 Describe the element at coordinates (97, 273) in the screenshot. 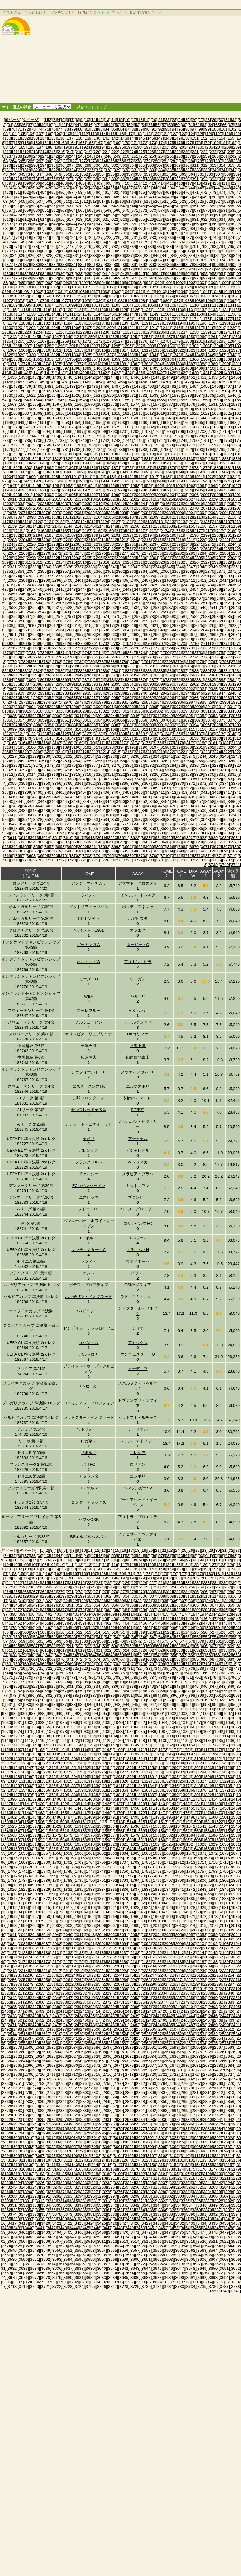

I see `[940]` at that location.